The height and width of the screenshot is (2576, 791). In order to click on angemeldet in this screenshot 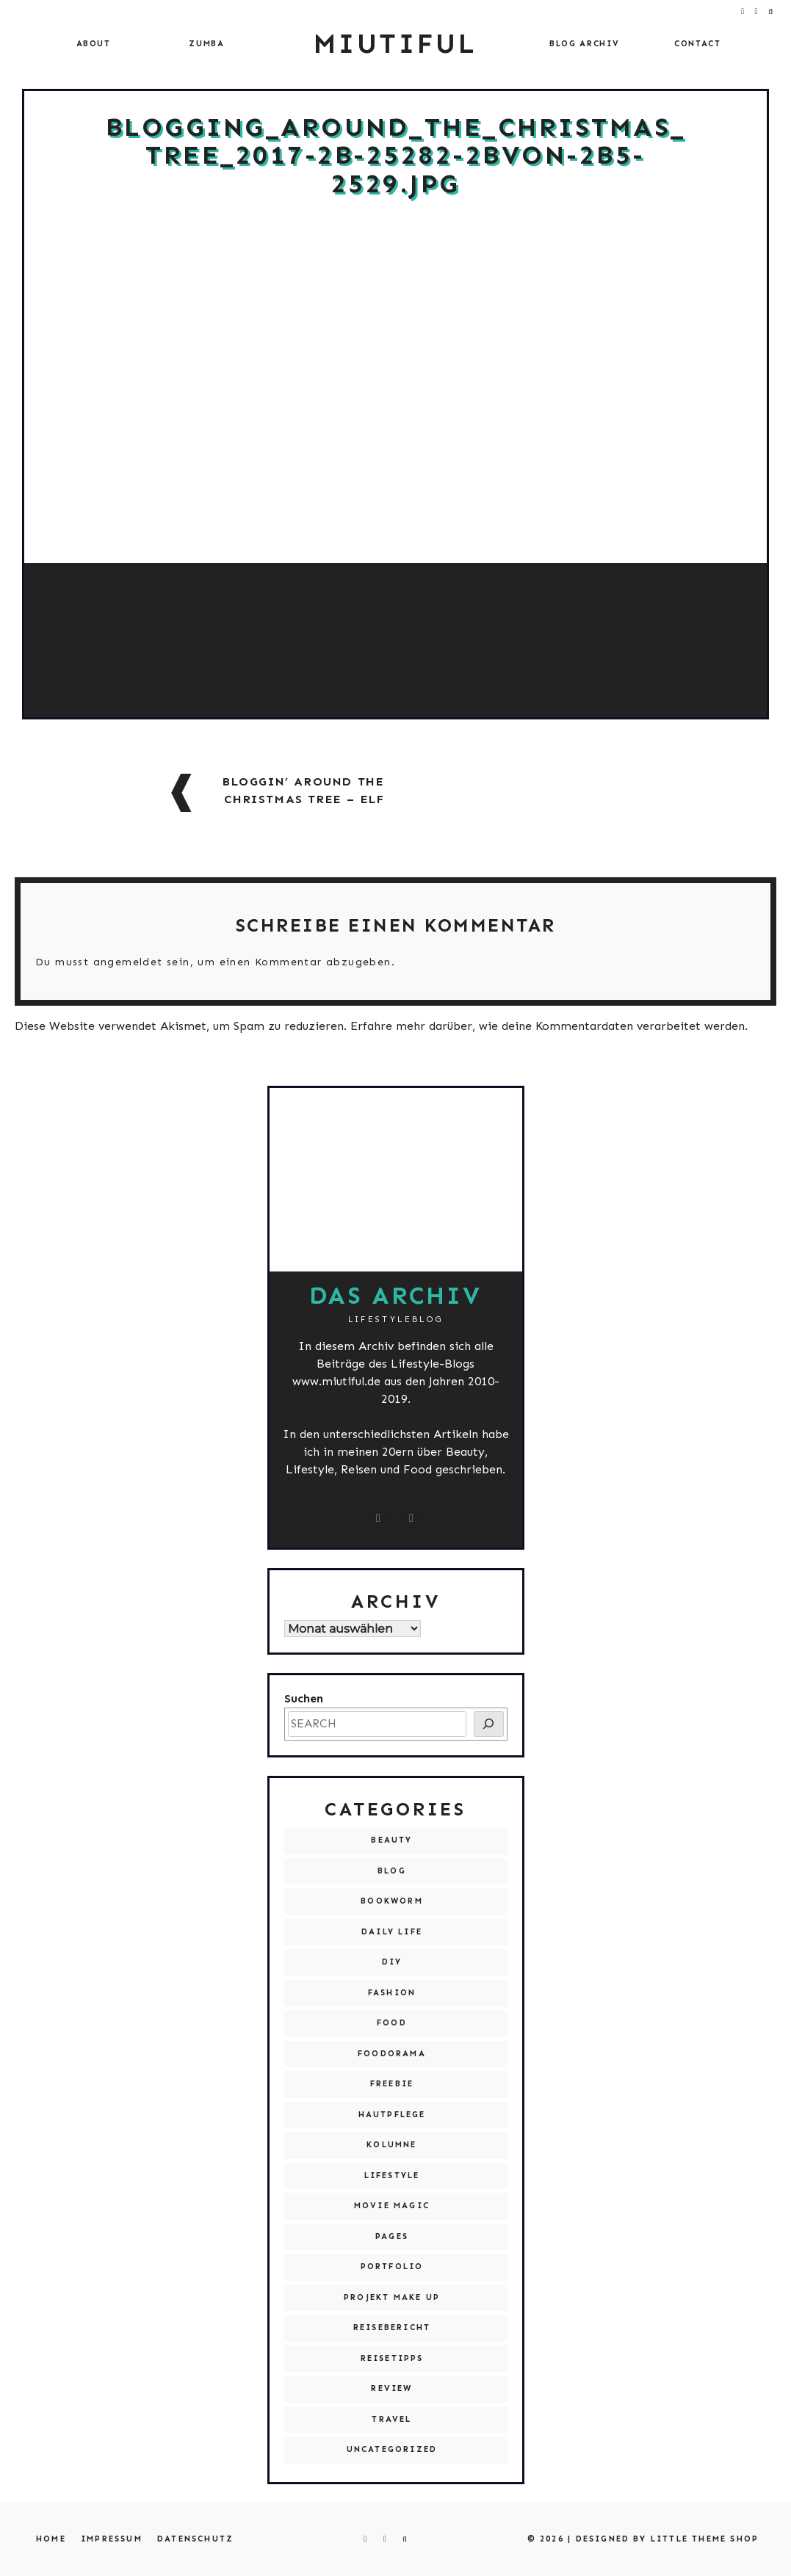, I will do `click(128, 962)`.